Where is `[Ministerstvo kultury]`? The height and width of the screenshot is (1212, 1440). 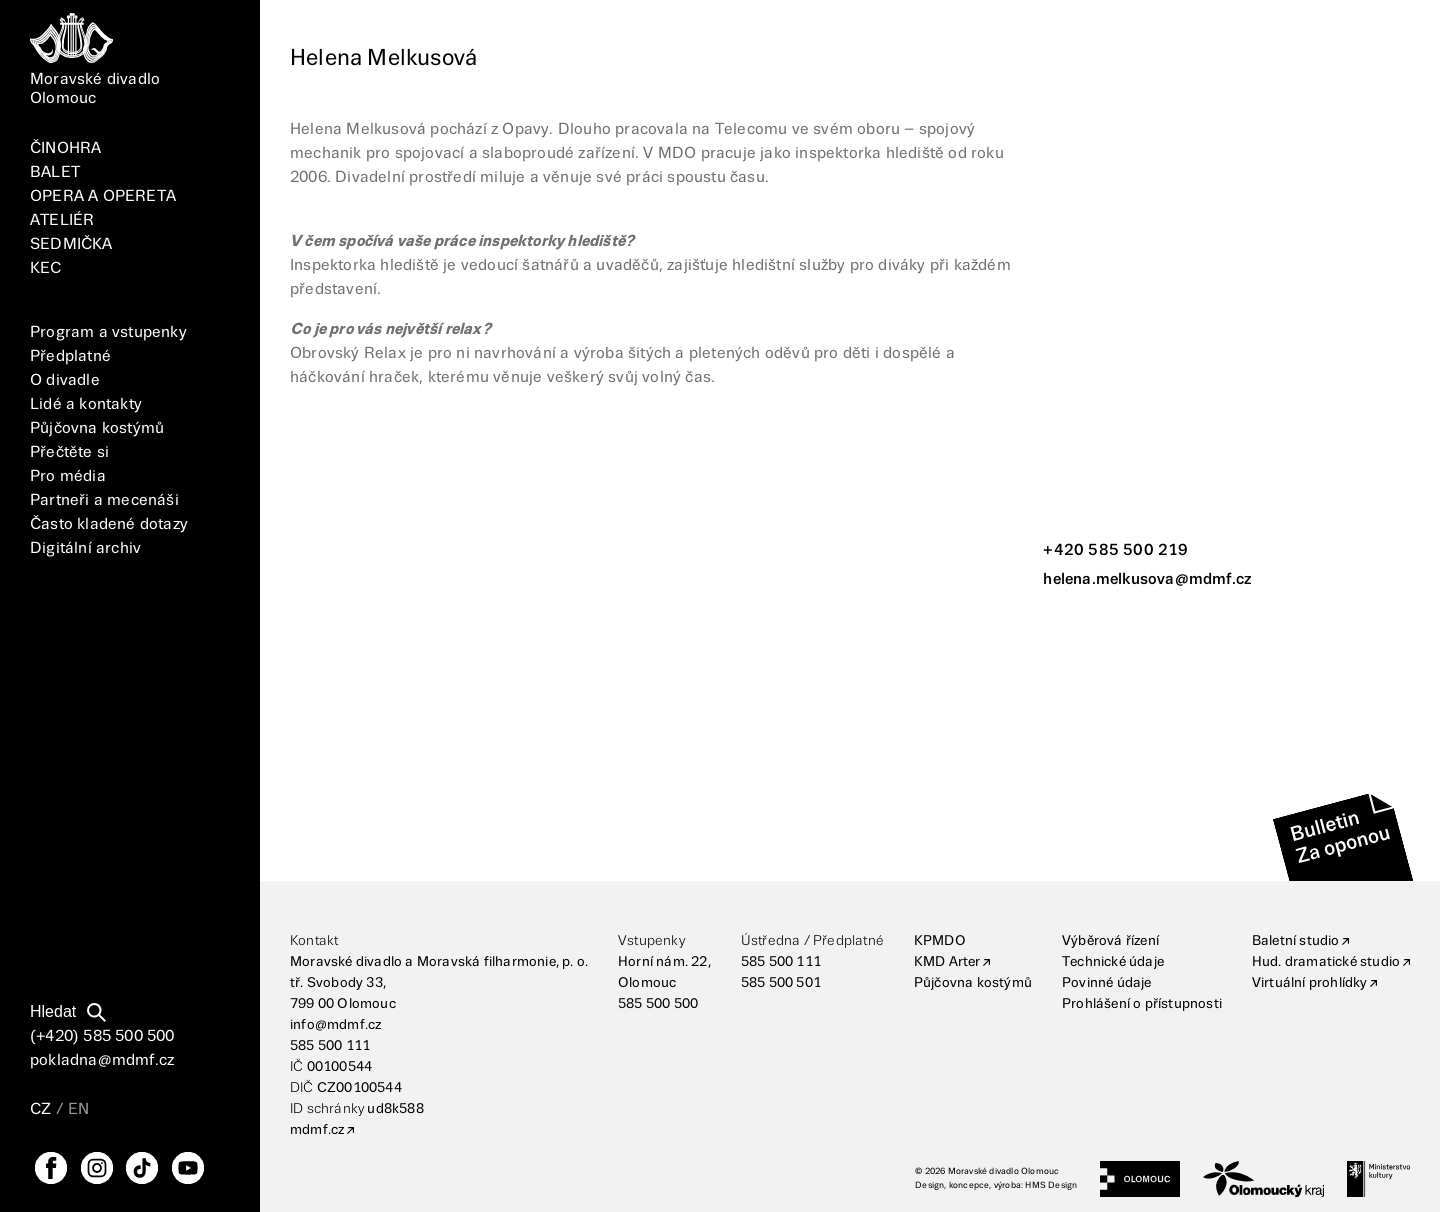
[Ministerstvo kultury] is located at coordinates (1378, 1179).